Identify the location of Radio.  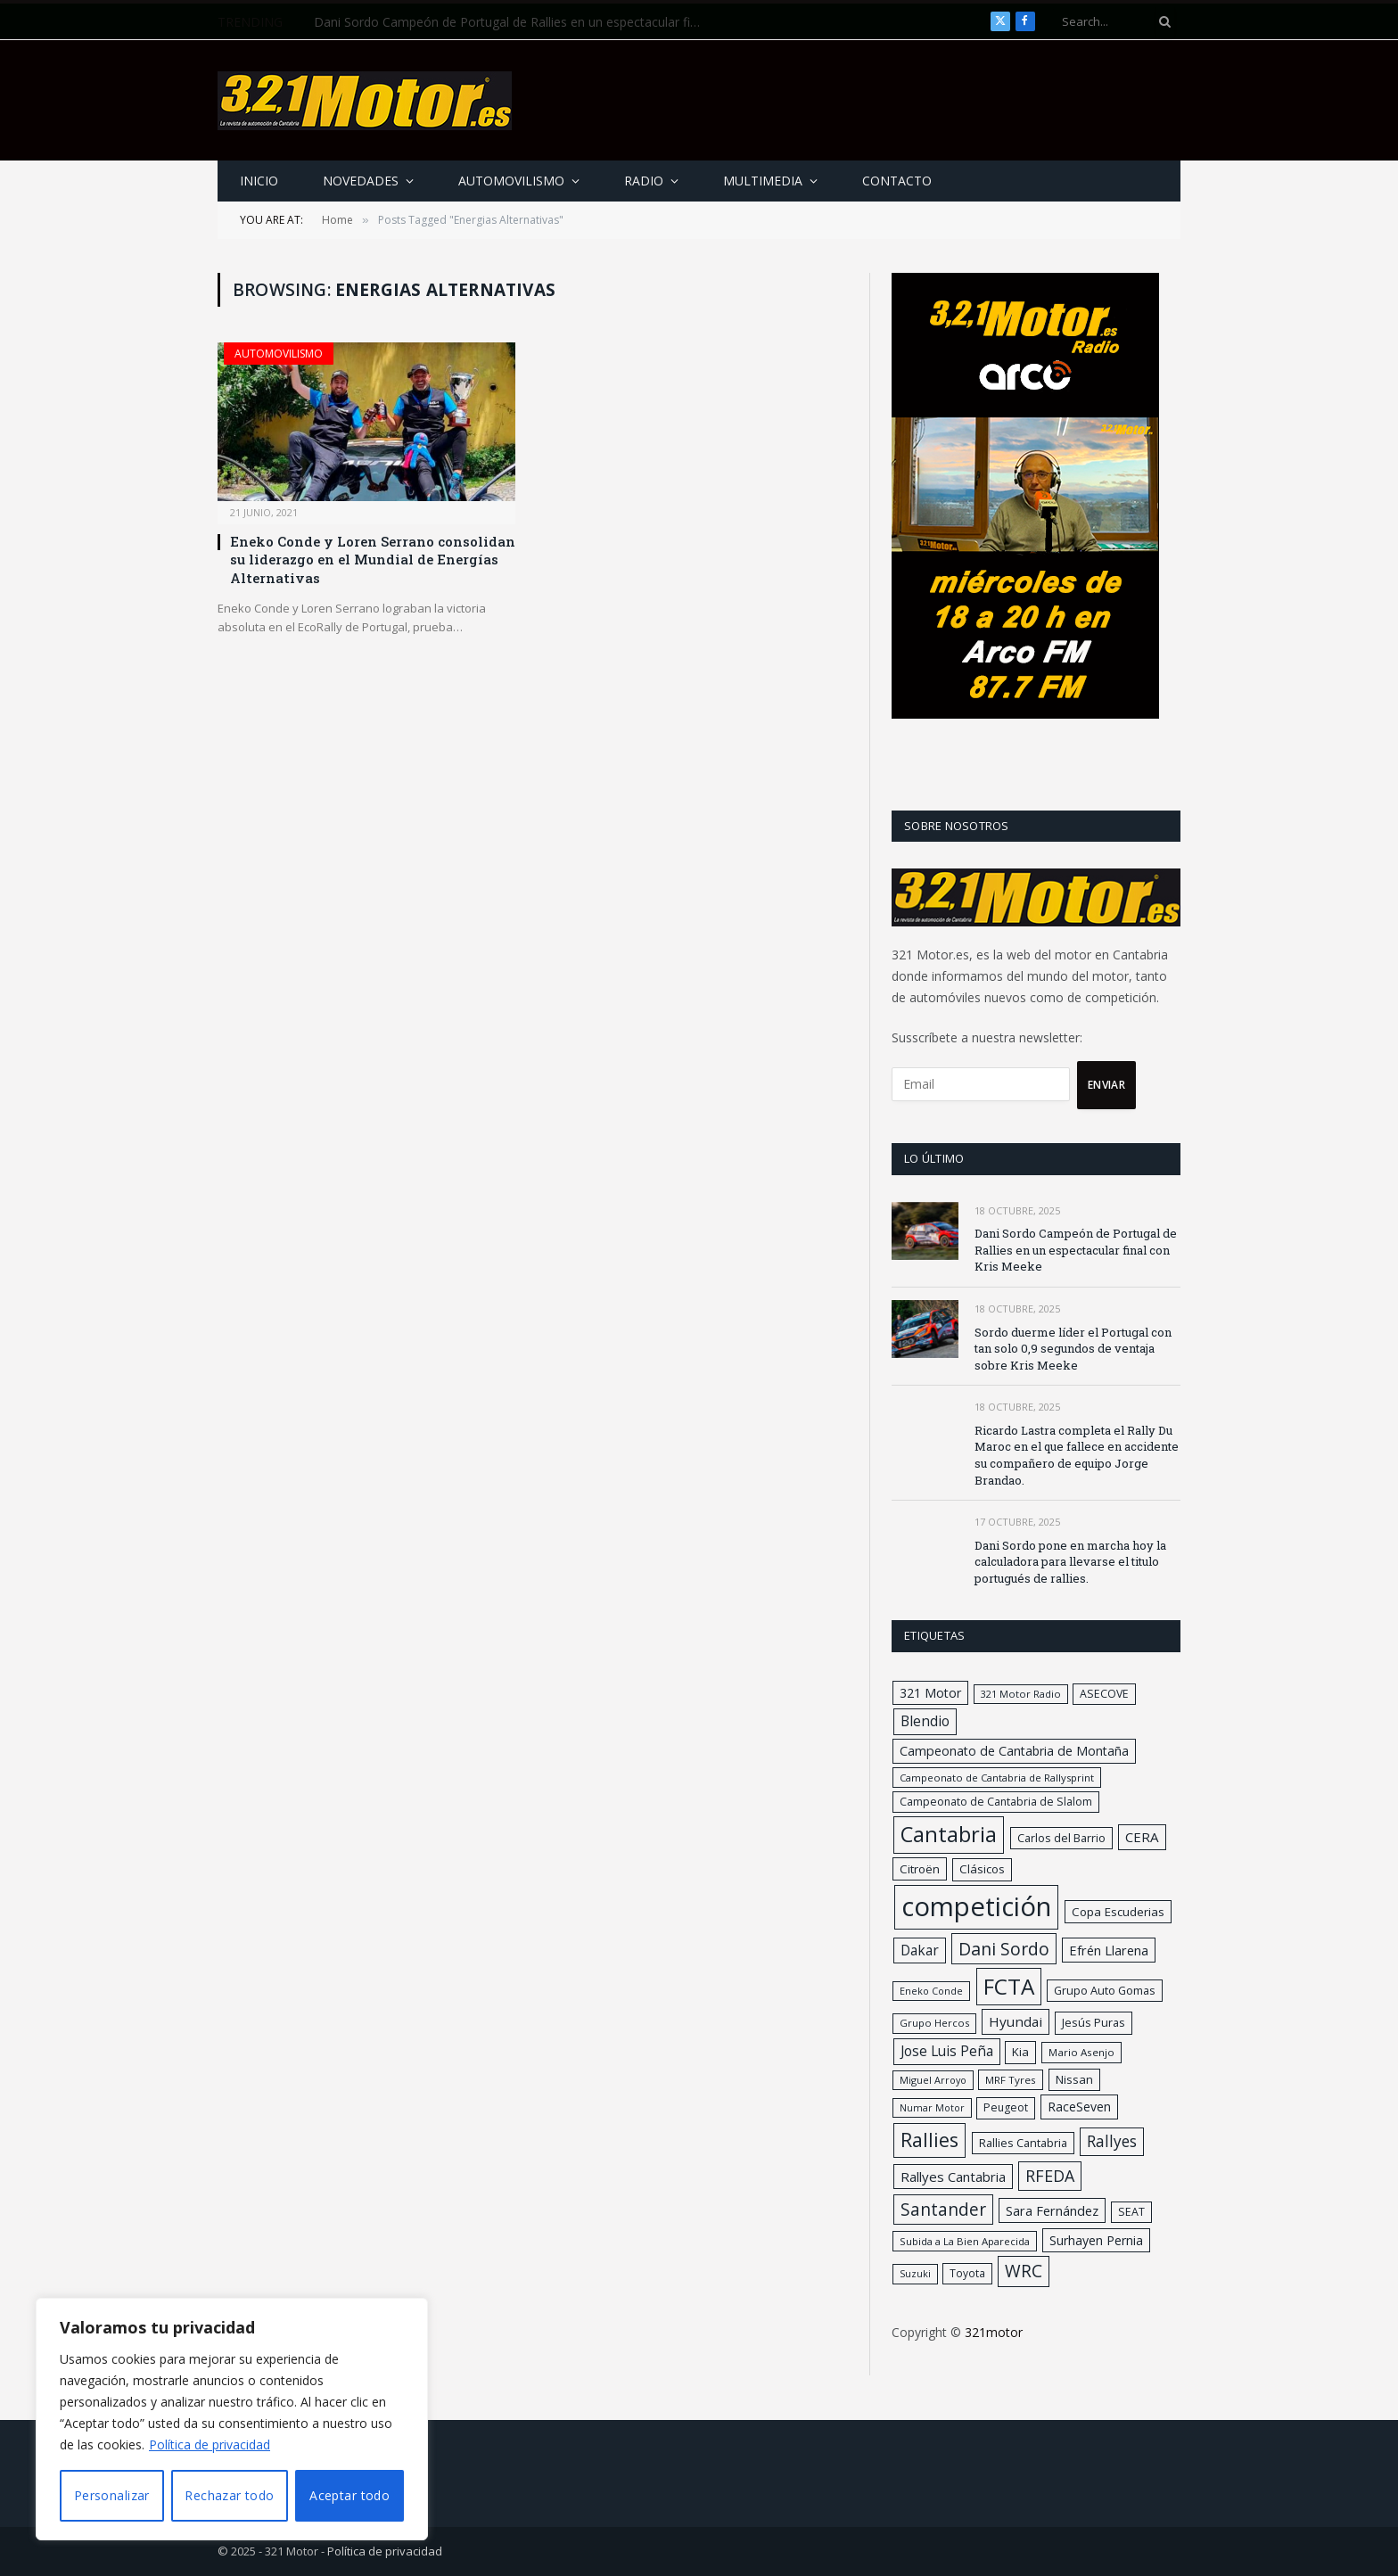
(643, 180).